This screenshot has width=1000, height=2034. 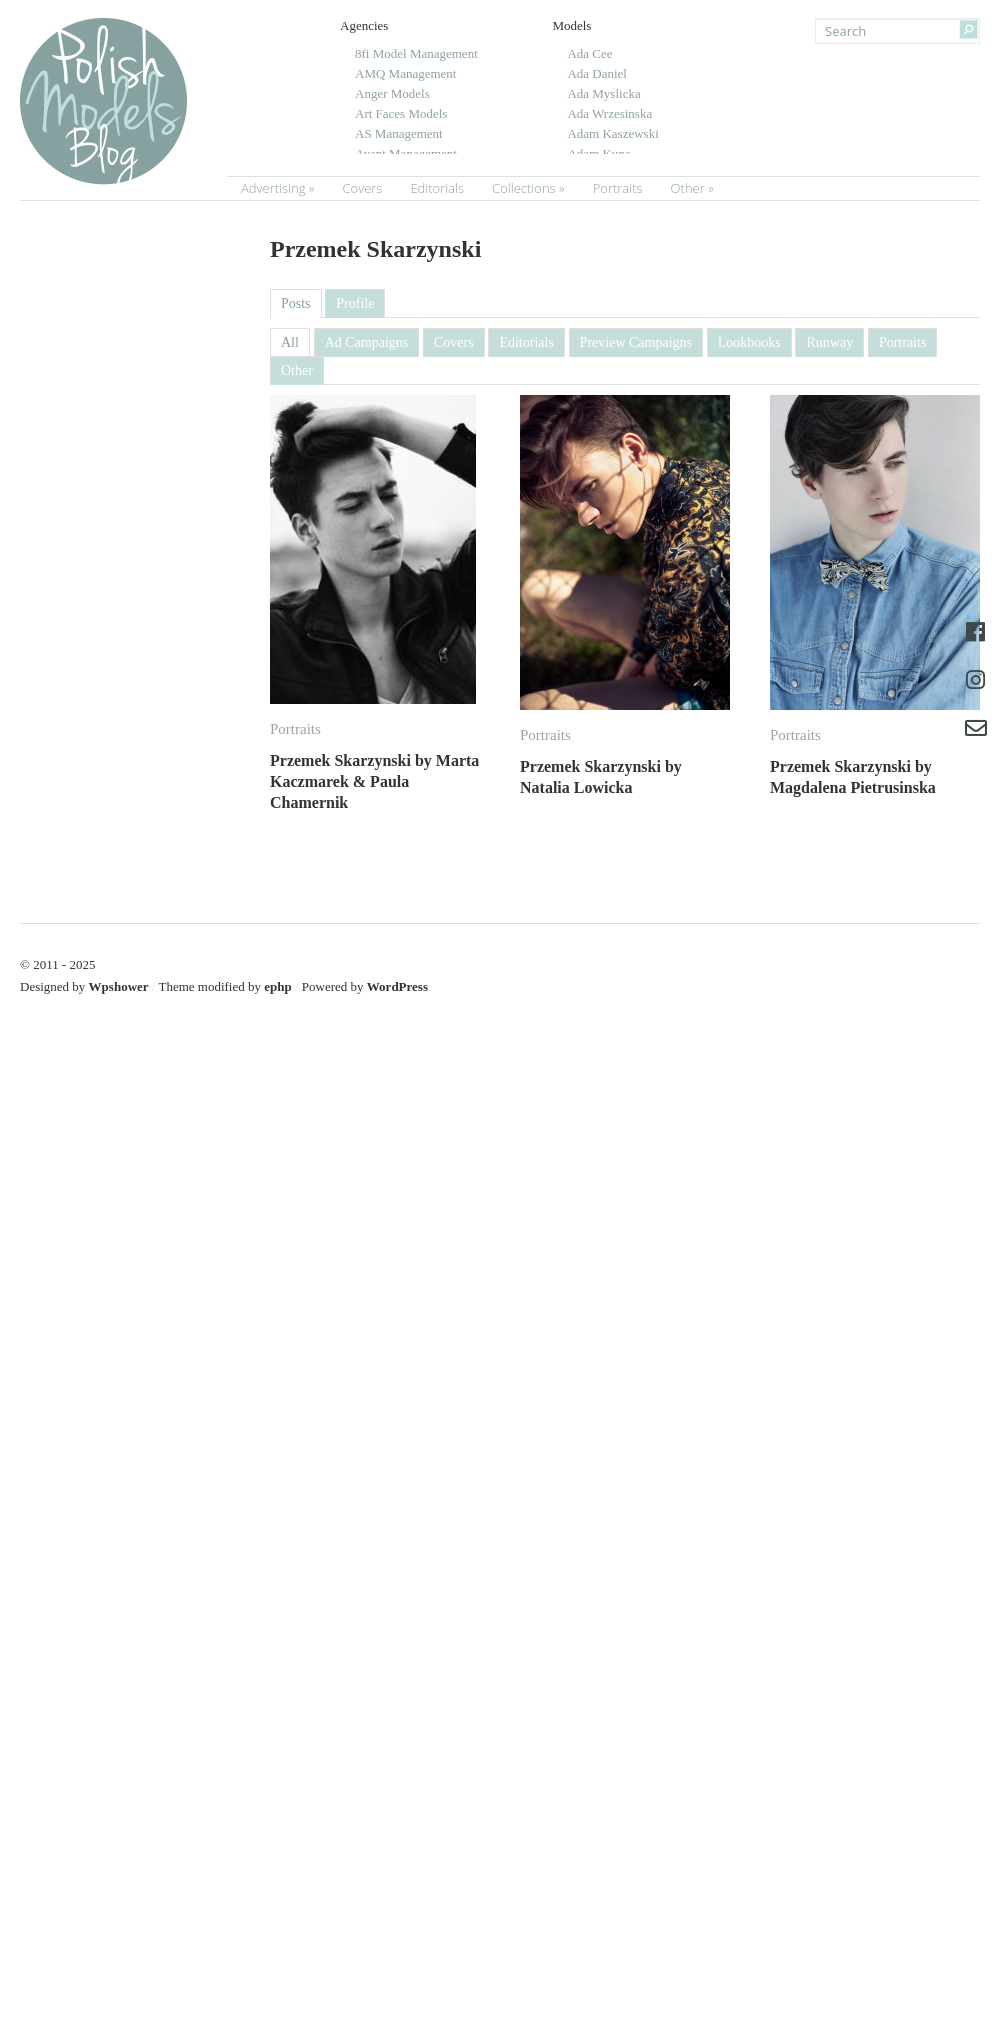 I want to click on WordPress, so click(x=397, y=986).